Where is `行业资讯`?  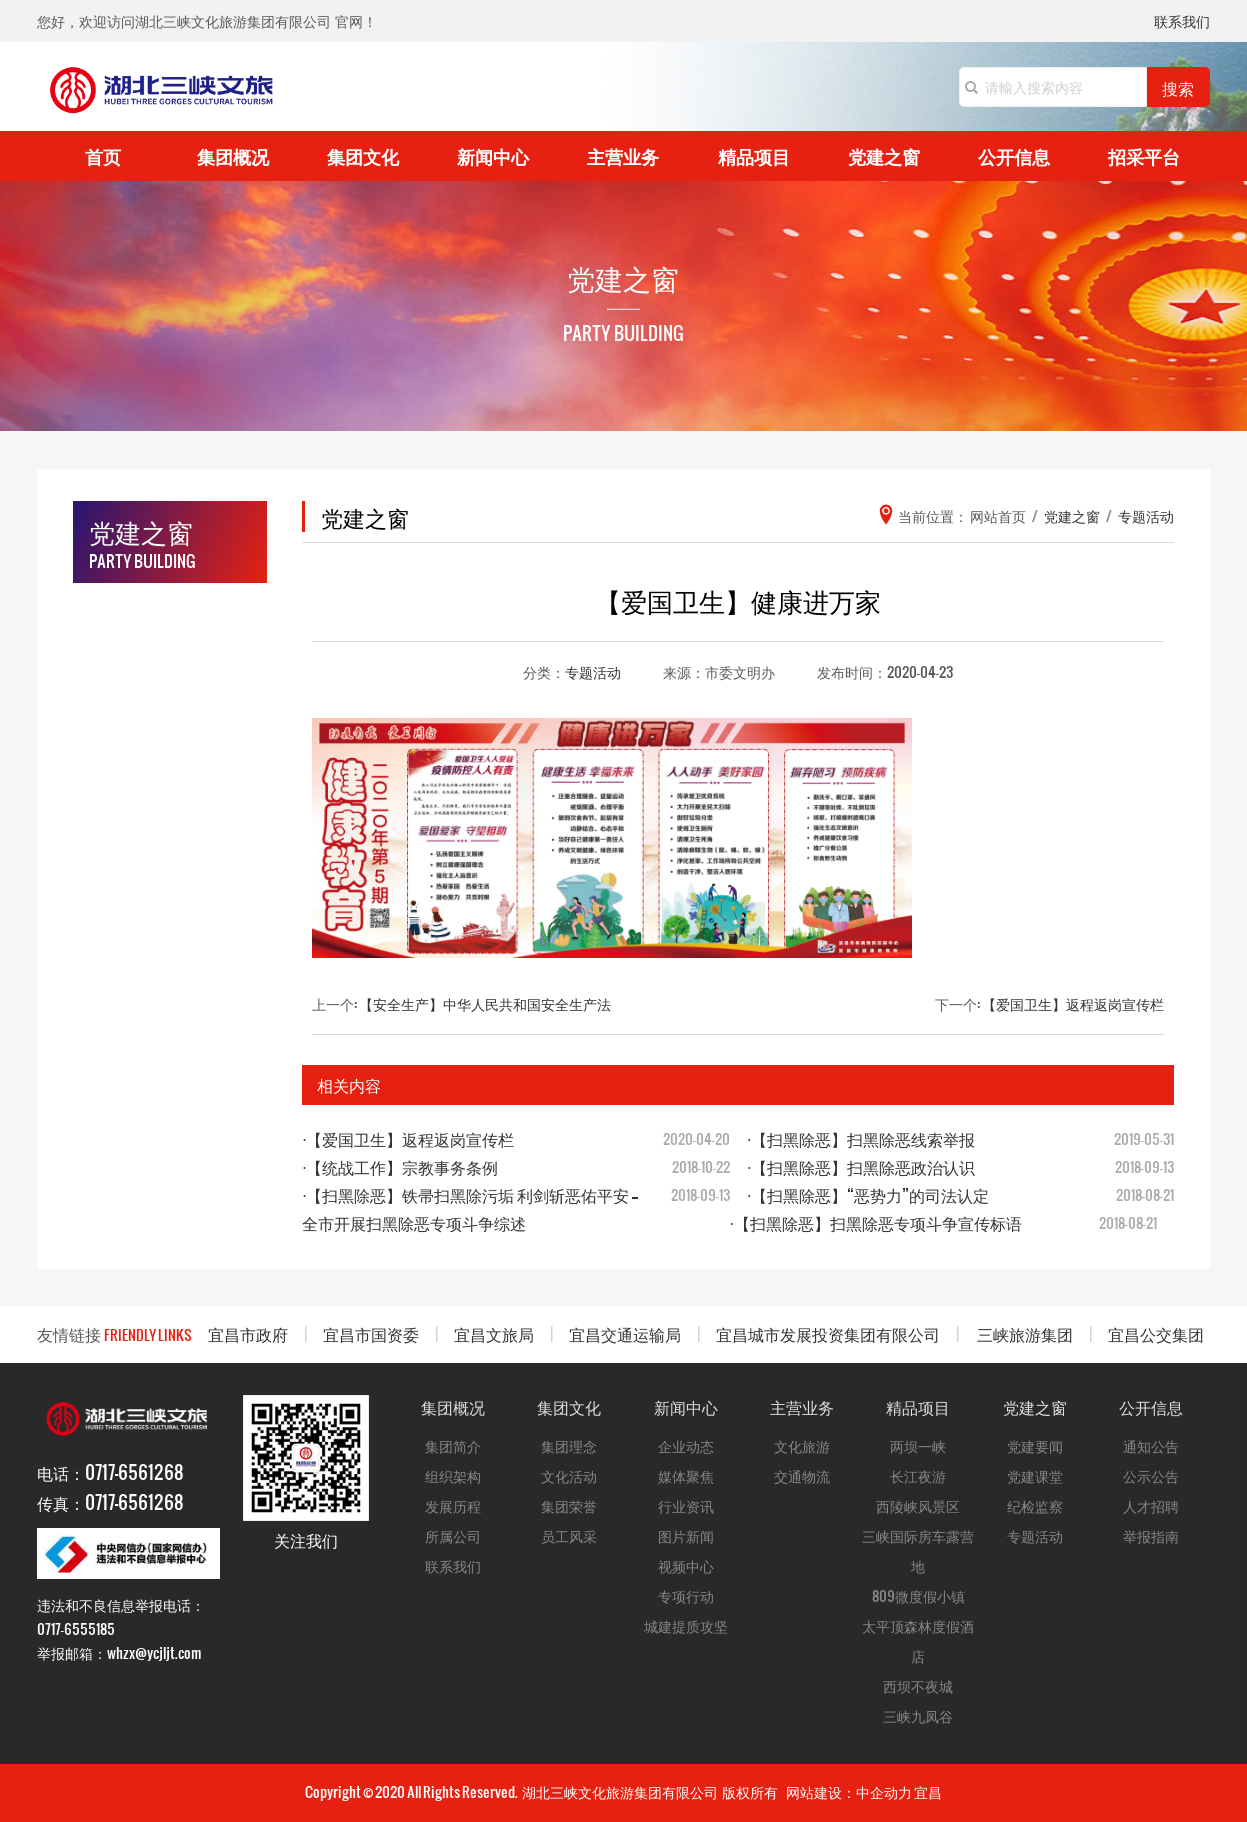
行业资讯 is located at coordinates (686, 1505).